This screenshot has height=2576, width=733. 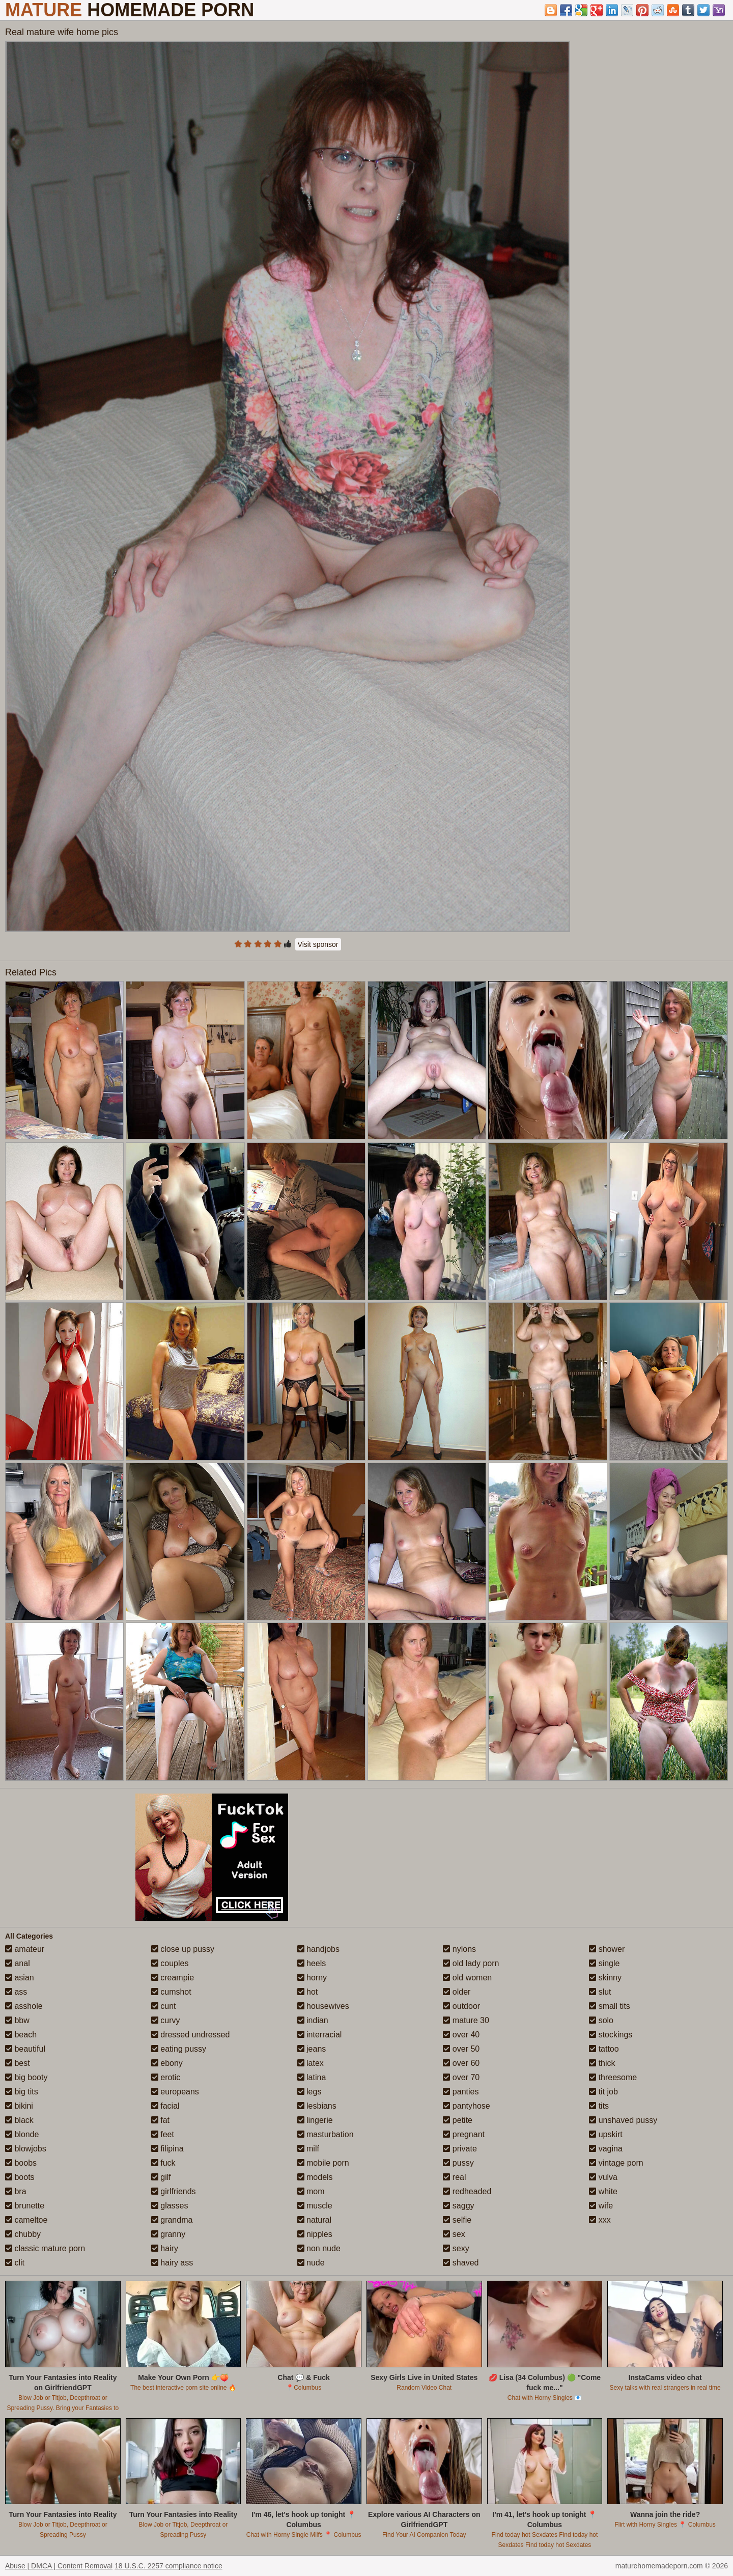 What do you see at coordinates (461, 2077) in the screenshot?
I see `over 70` at bounding box center [461, 2077].